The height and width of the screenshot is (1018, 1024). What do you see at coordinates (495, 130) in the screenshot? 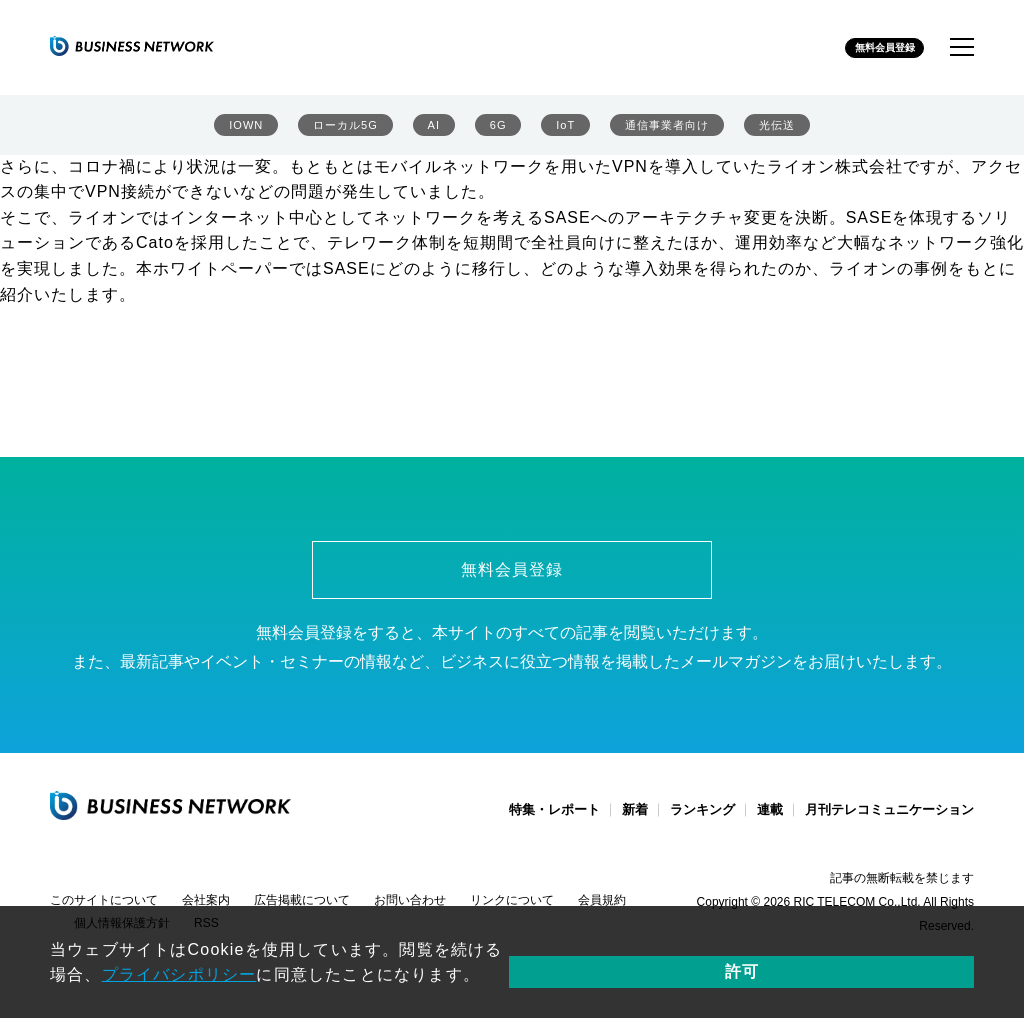
I see `6G` at bounding box center [495, 130].